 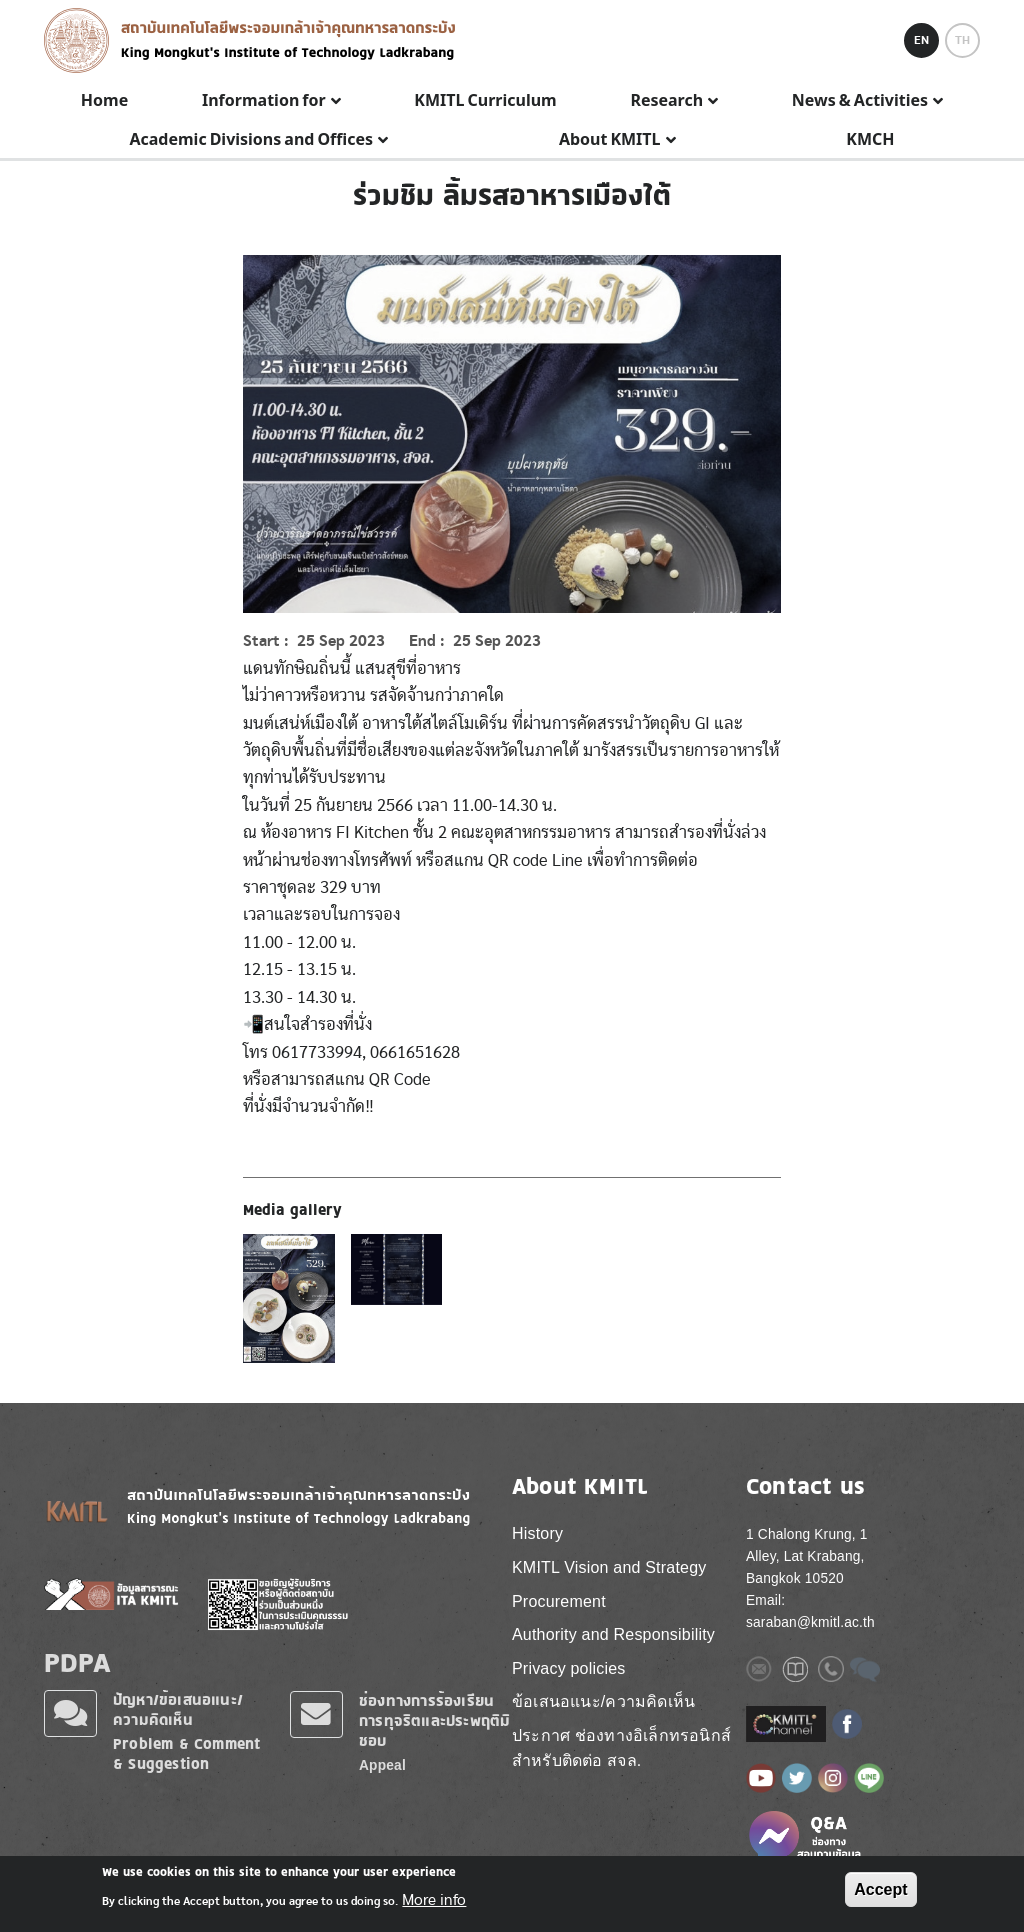 I want to click on Appeal, so click(x=382, y=1765).